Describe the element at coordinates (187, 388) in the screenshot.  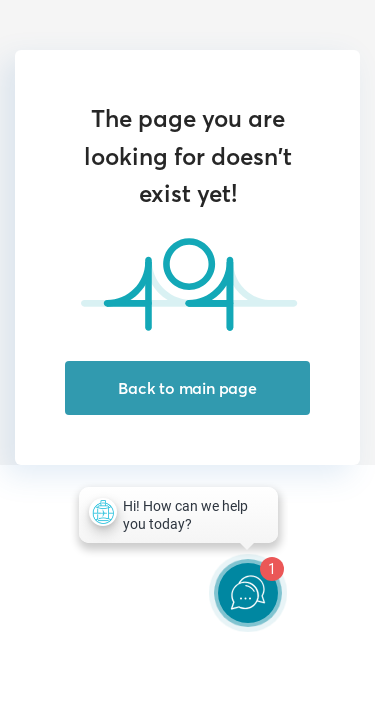
I see `Back to main page` at that location.